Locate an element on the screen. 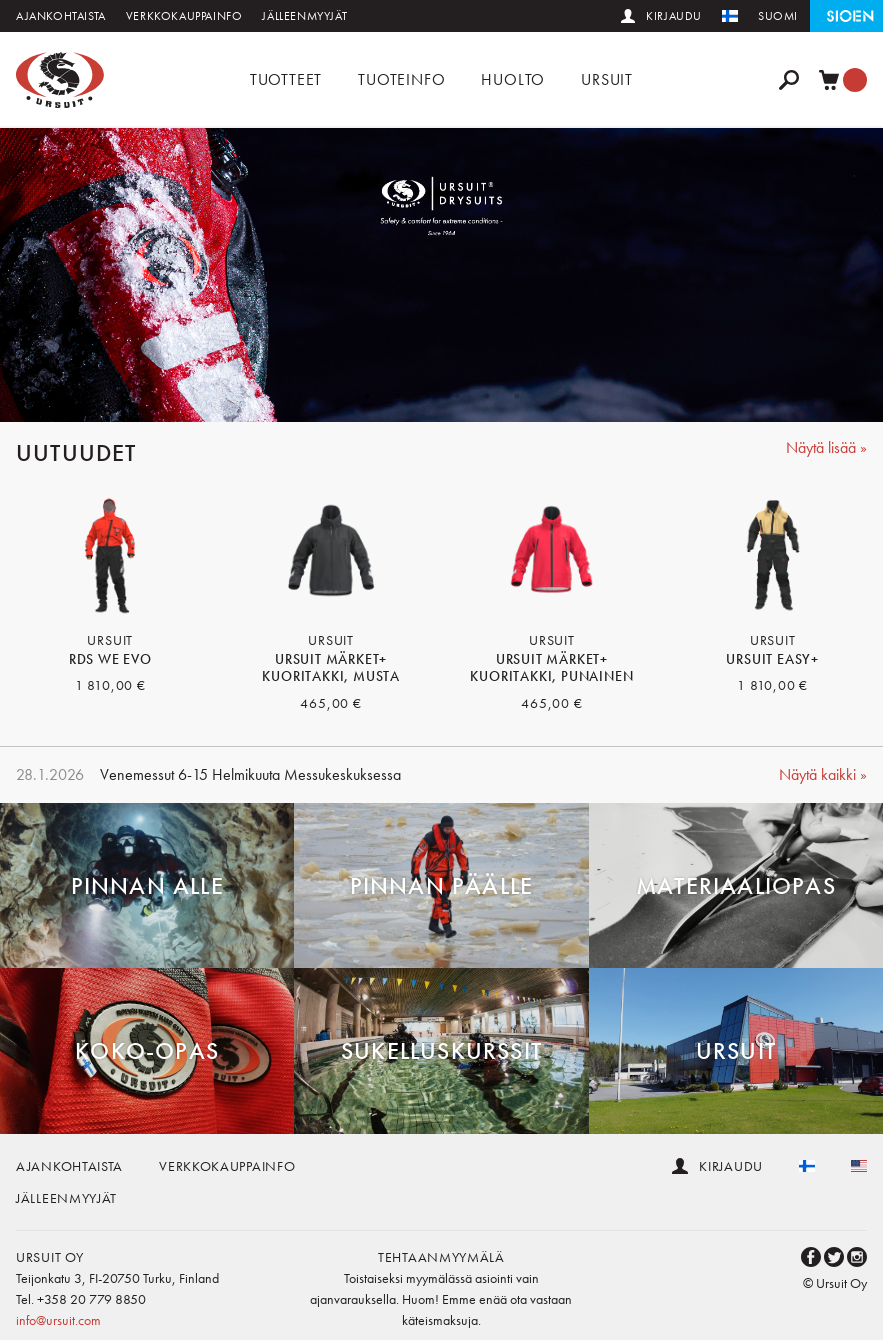 Image resolution: width=883 pixels, height=1340 pixels. 3 [button] is located at coordinates (427, 396).